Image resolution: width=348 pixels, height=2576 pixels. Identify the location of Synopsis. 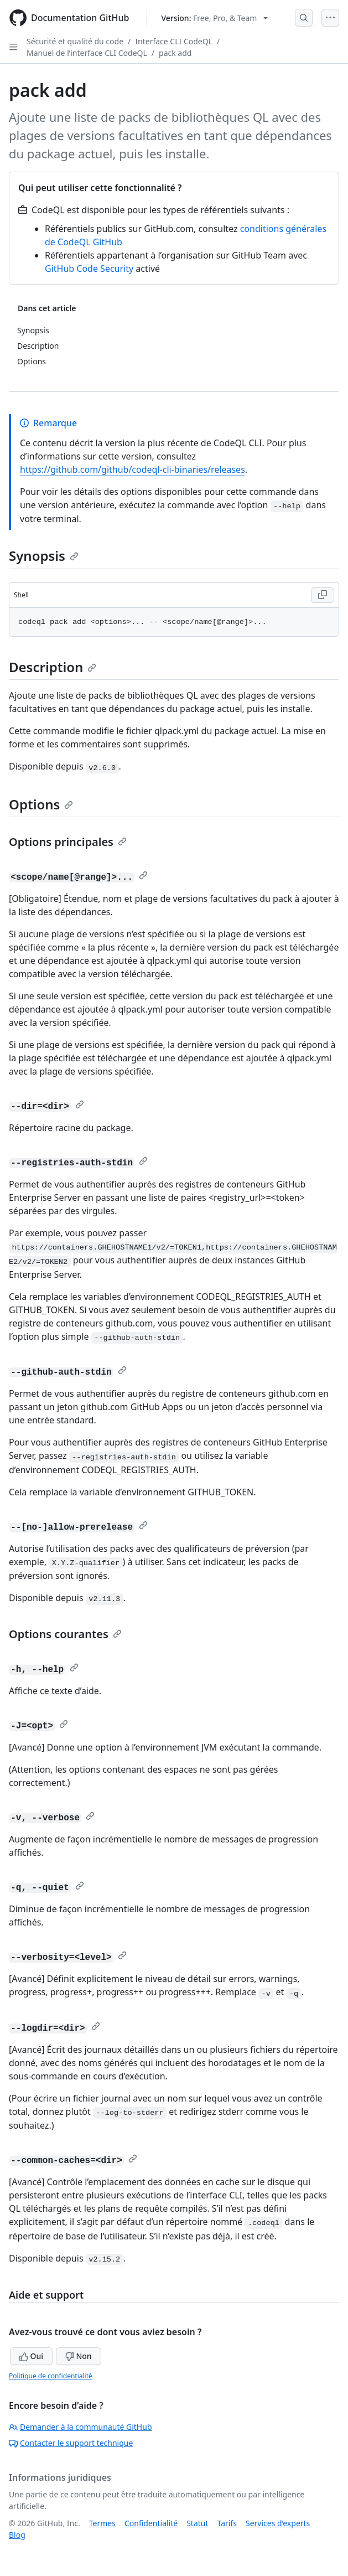
(44, 555).